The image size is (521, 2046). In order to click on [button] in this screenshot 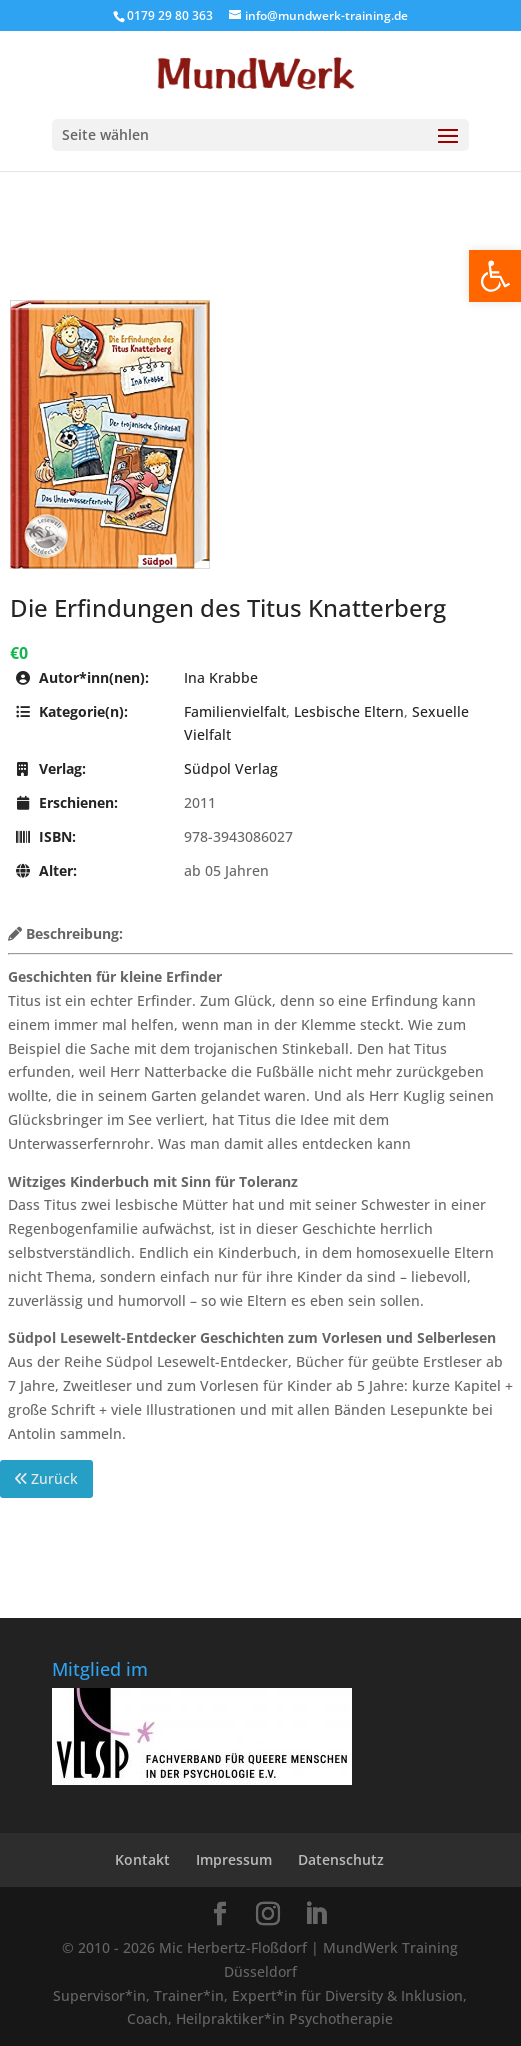, I will do `click(495, 276)`.